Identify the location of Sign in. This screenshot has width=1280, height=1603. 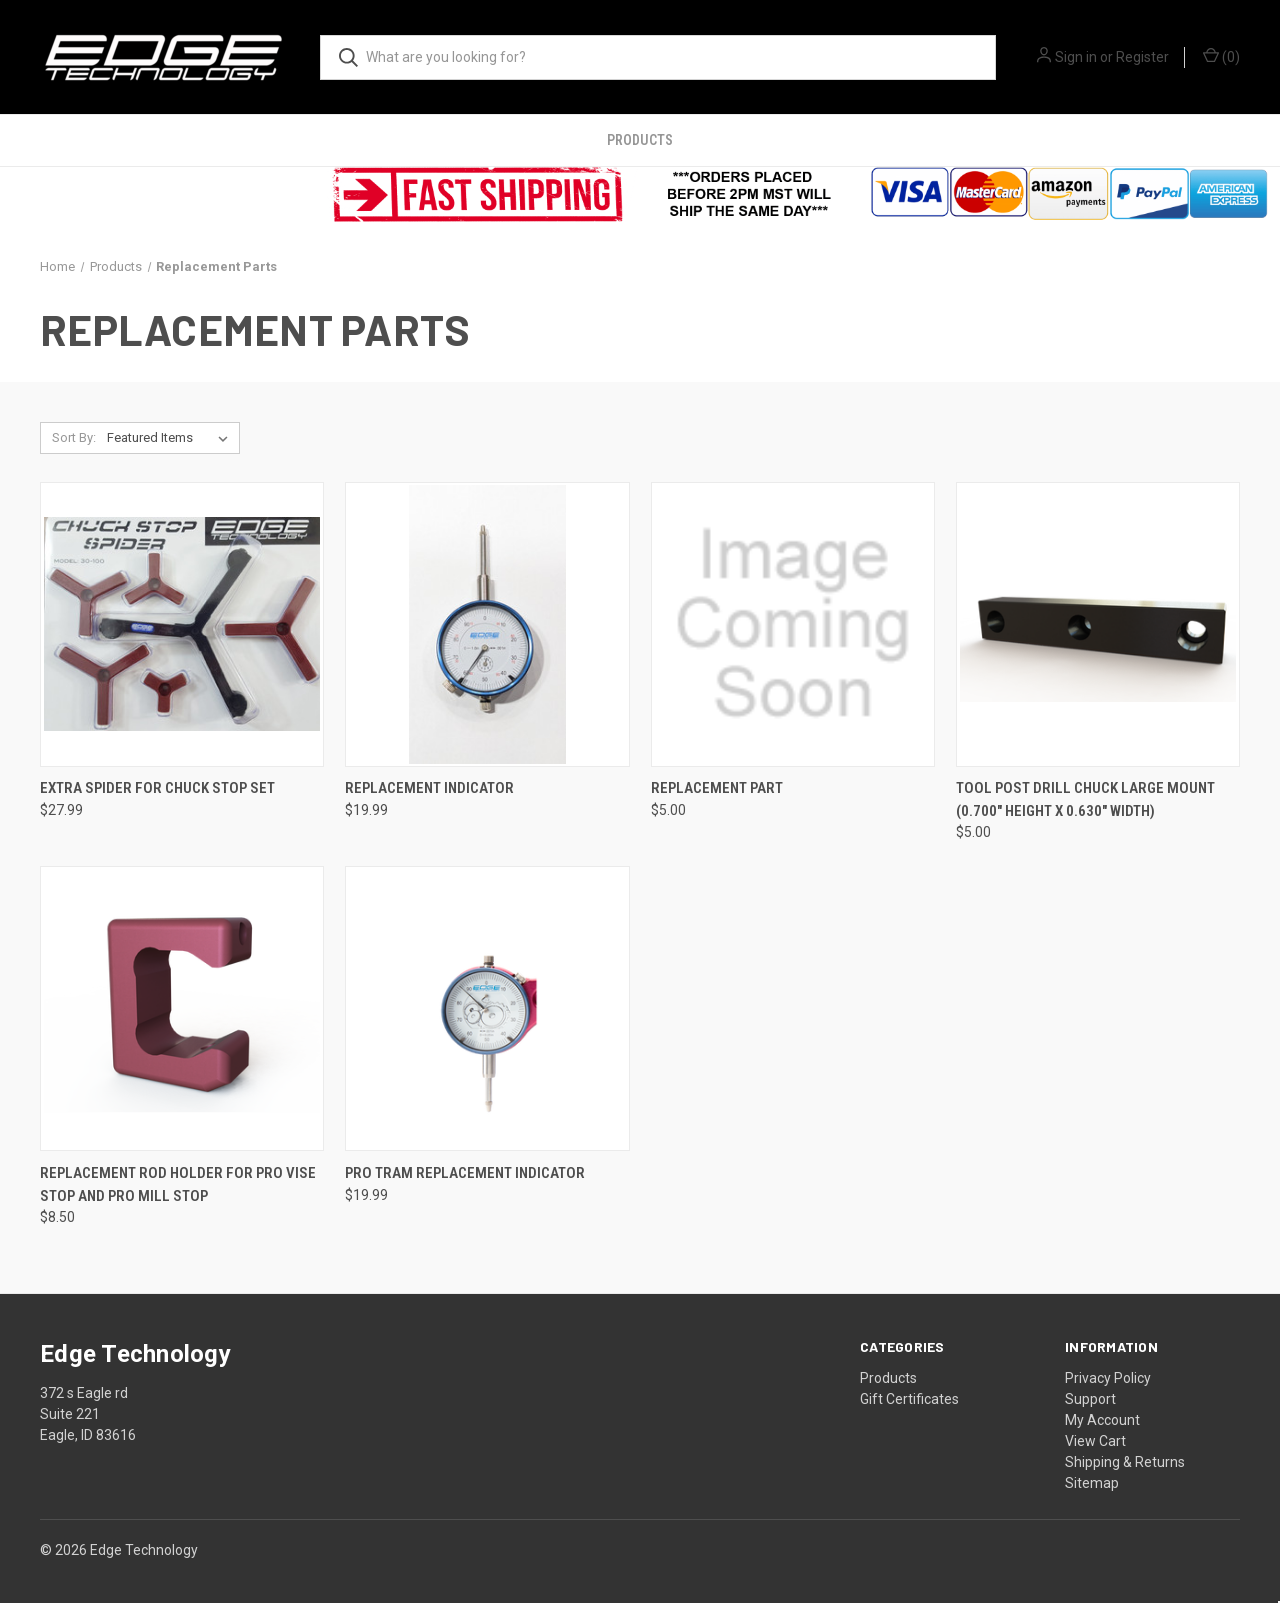
(1076, 57).